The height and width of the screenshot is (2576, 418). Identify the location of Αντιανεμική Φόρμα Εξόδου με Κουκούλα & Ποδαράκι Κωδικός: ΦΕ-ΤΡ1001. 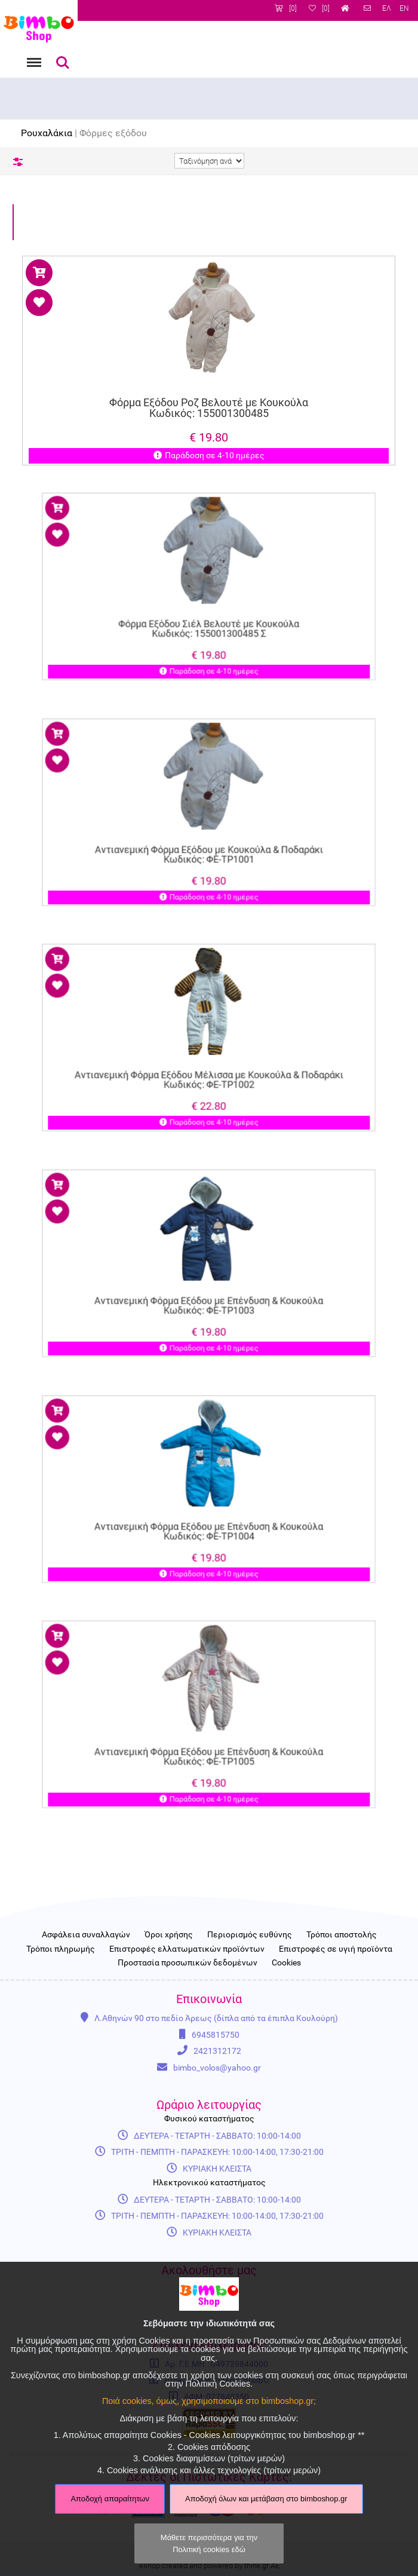
(209, 841).